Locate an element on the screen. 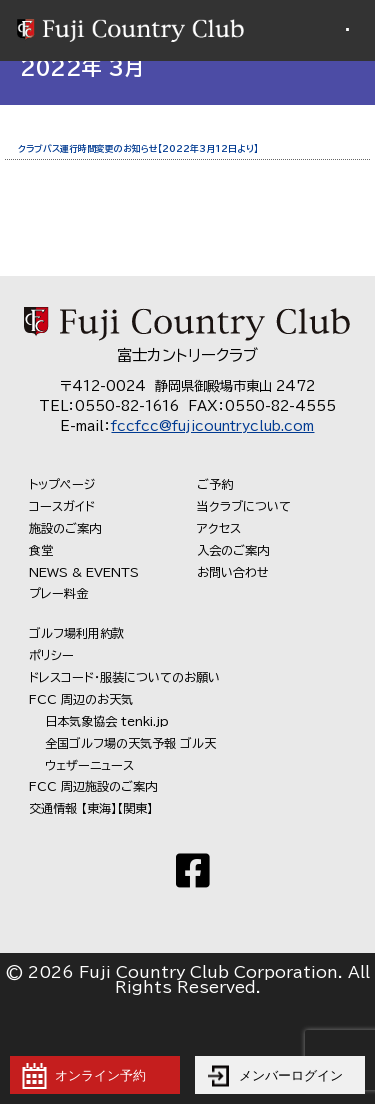 The image size is (375, 1104). 全国ゴルフ場の天気予報 ゴル天 is located at coordinates (130, 743).